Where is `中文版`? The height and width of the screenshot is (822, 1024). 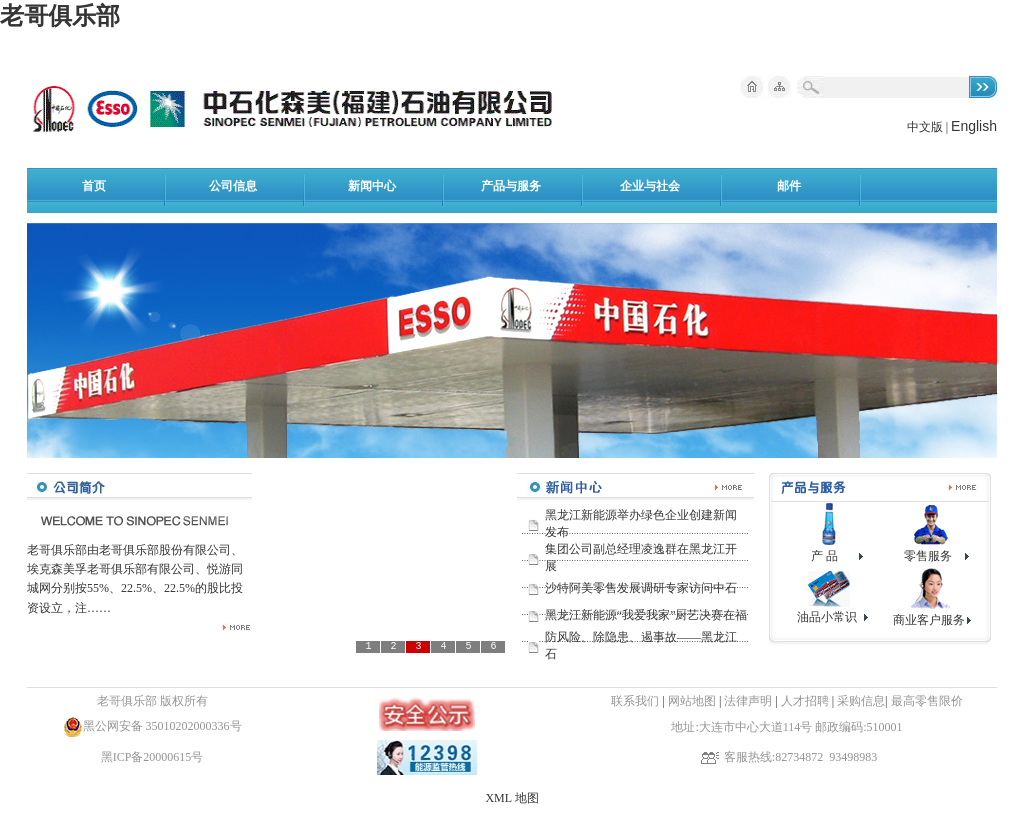 中文版 is located at coordinates (925, 127).